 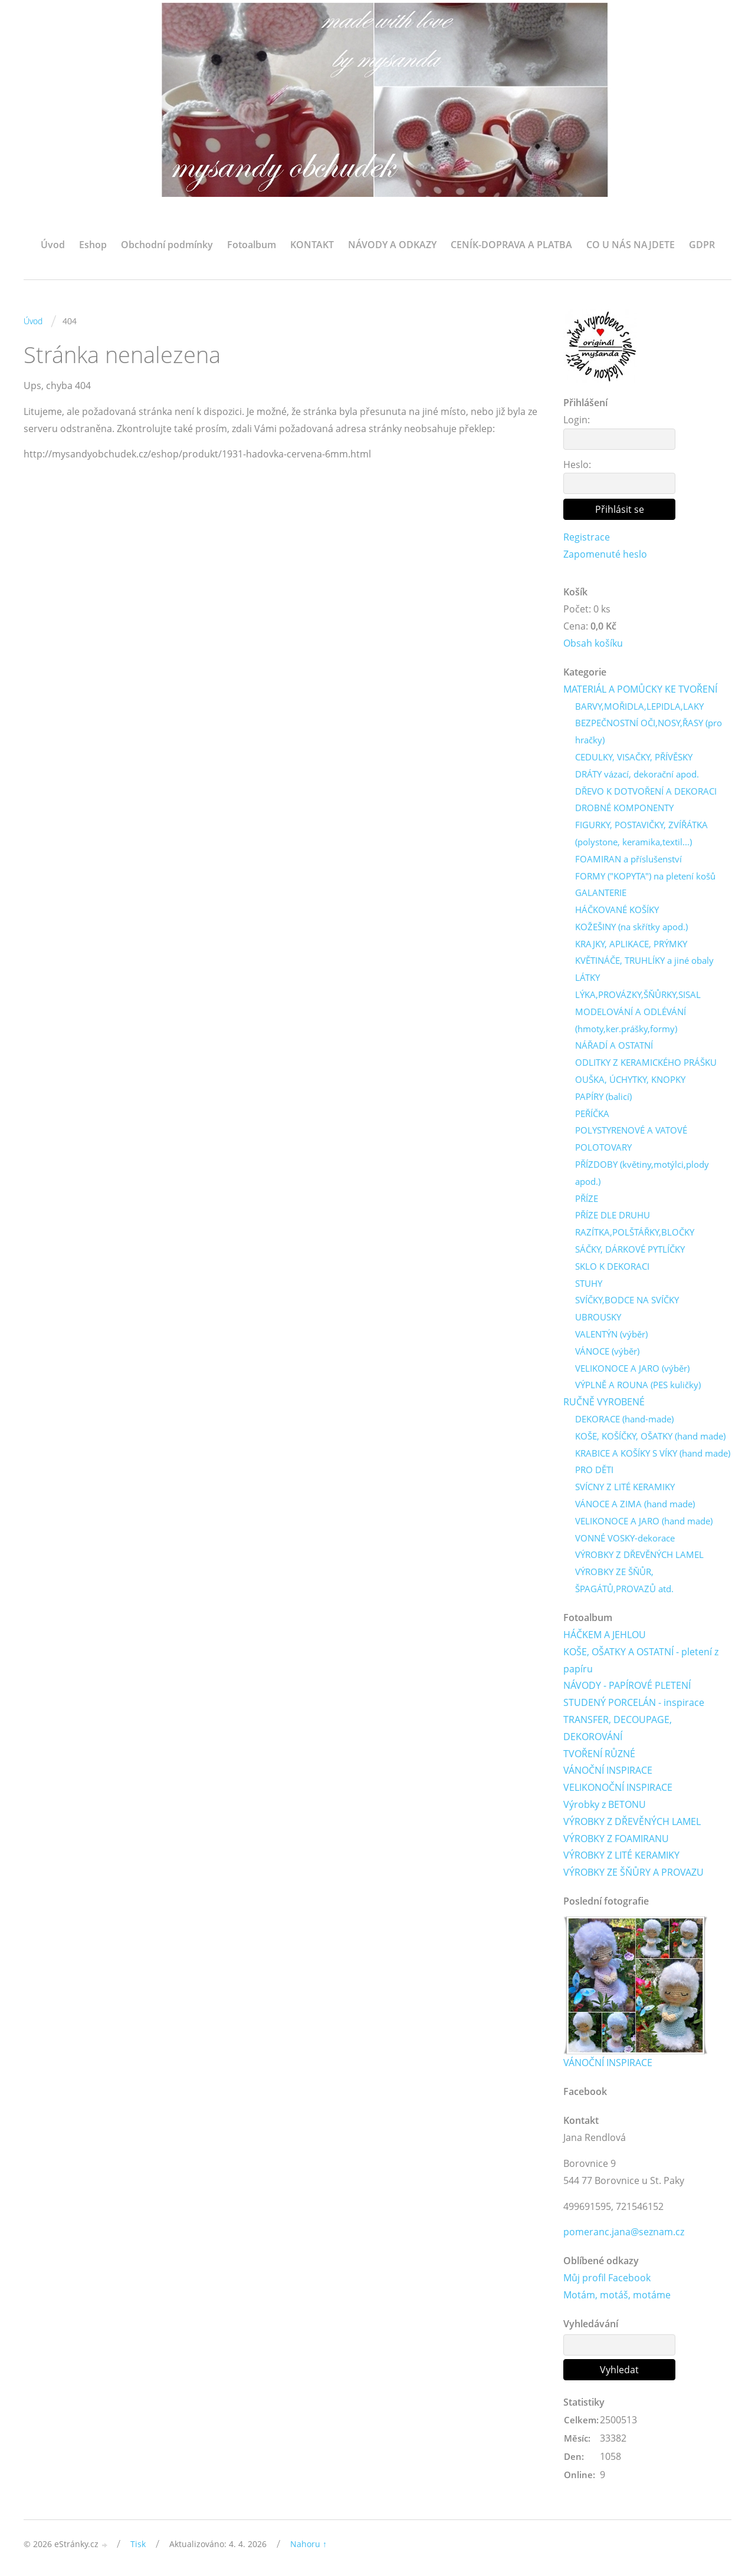 I want to click on MATERIÁL A POMŮCKY KE TVOŘENÍ, so click(x=640, y=689).